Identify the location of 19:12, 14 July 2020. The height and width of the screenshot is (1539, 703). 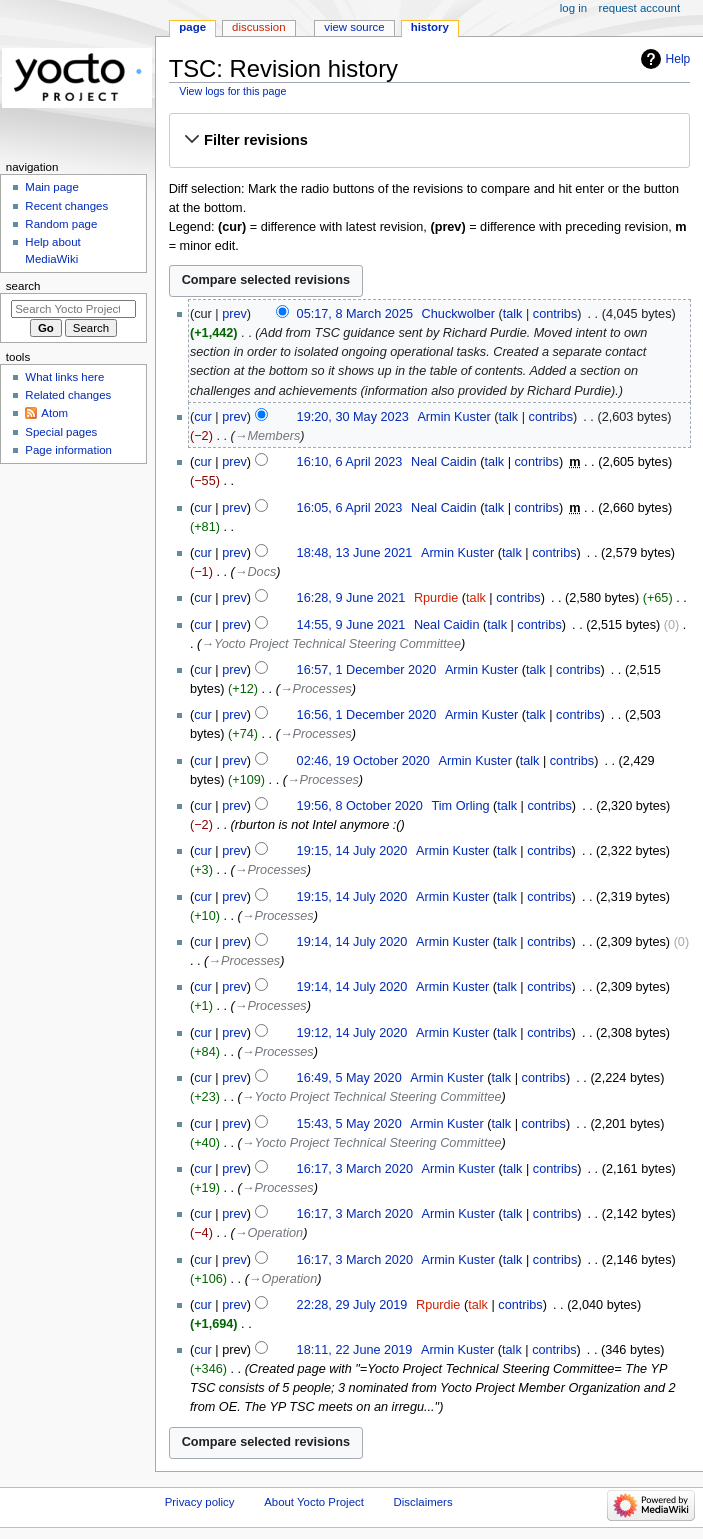
(352, 1033).